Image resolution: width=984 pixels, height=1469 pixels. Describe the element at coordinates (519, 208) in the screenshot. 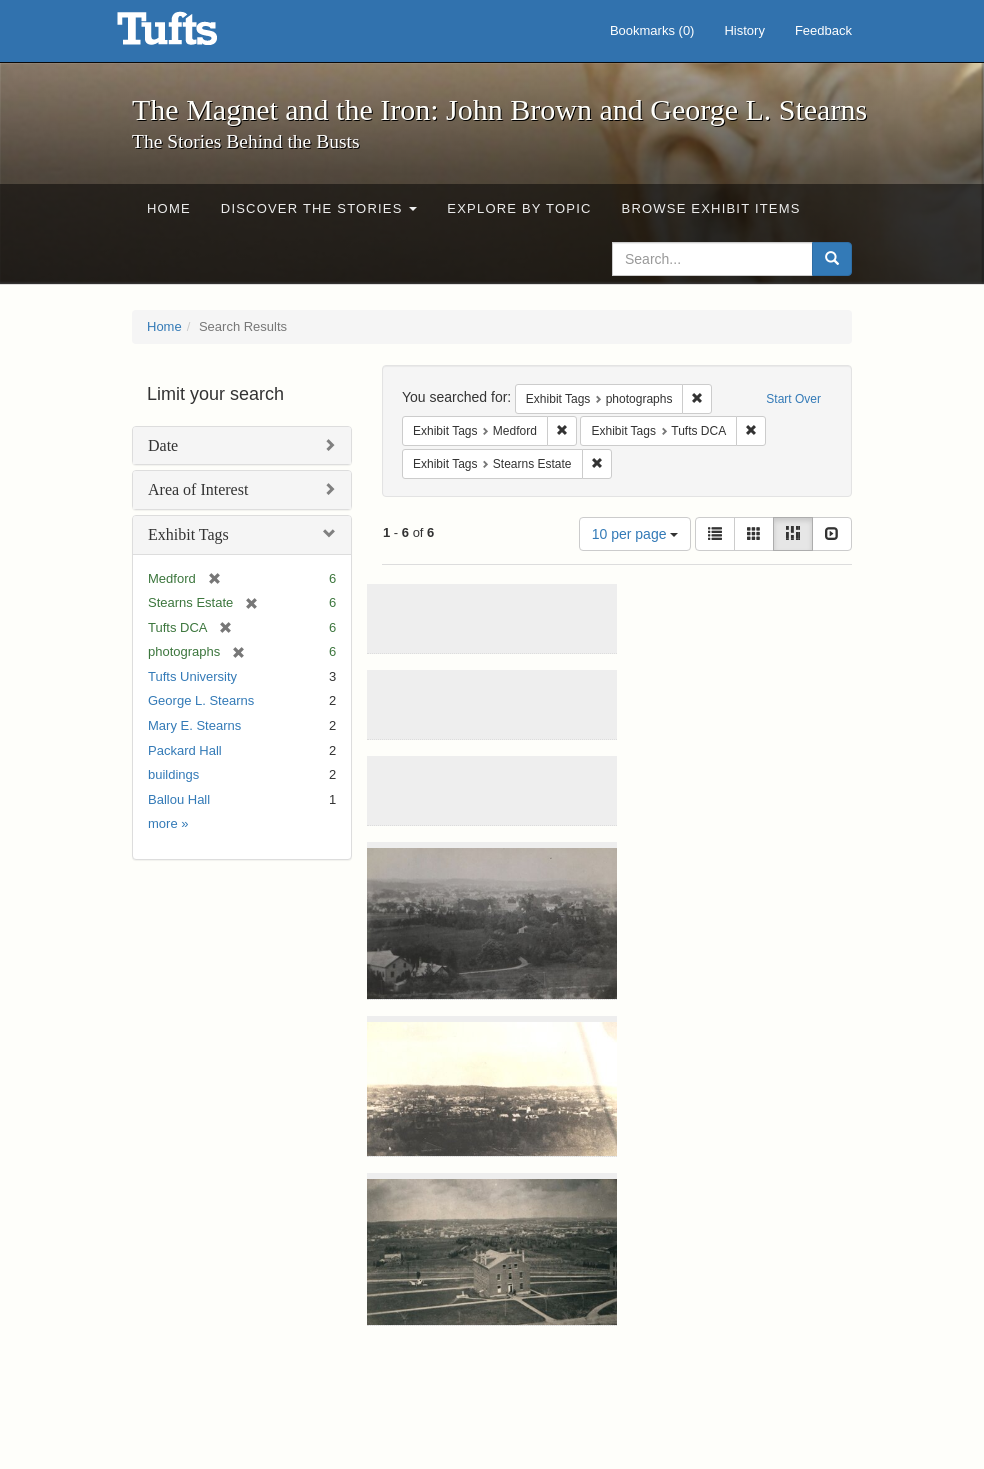

I see `Explore by Topic` at that location.